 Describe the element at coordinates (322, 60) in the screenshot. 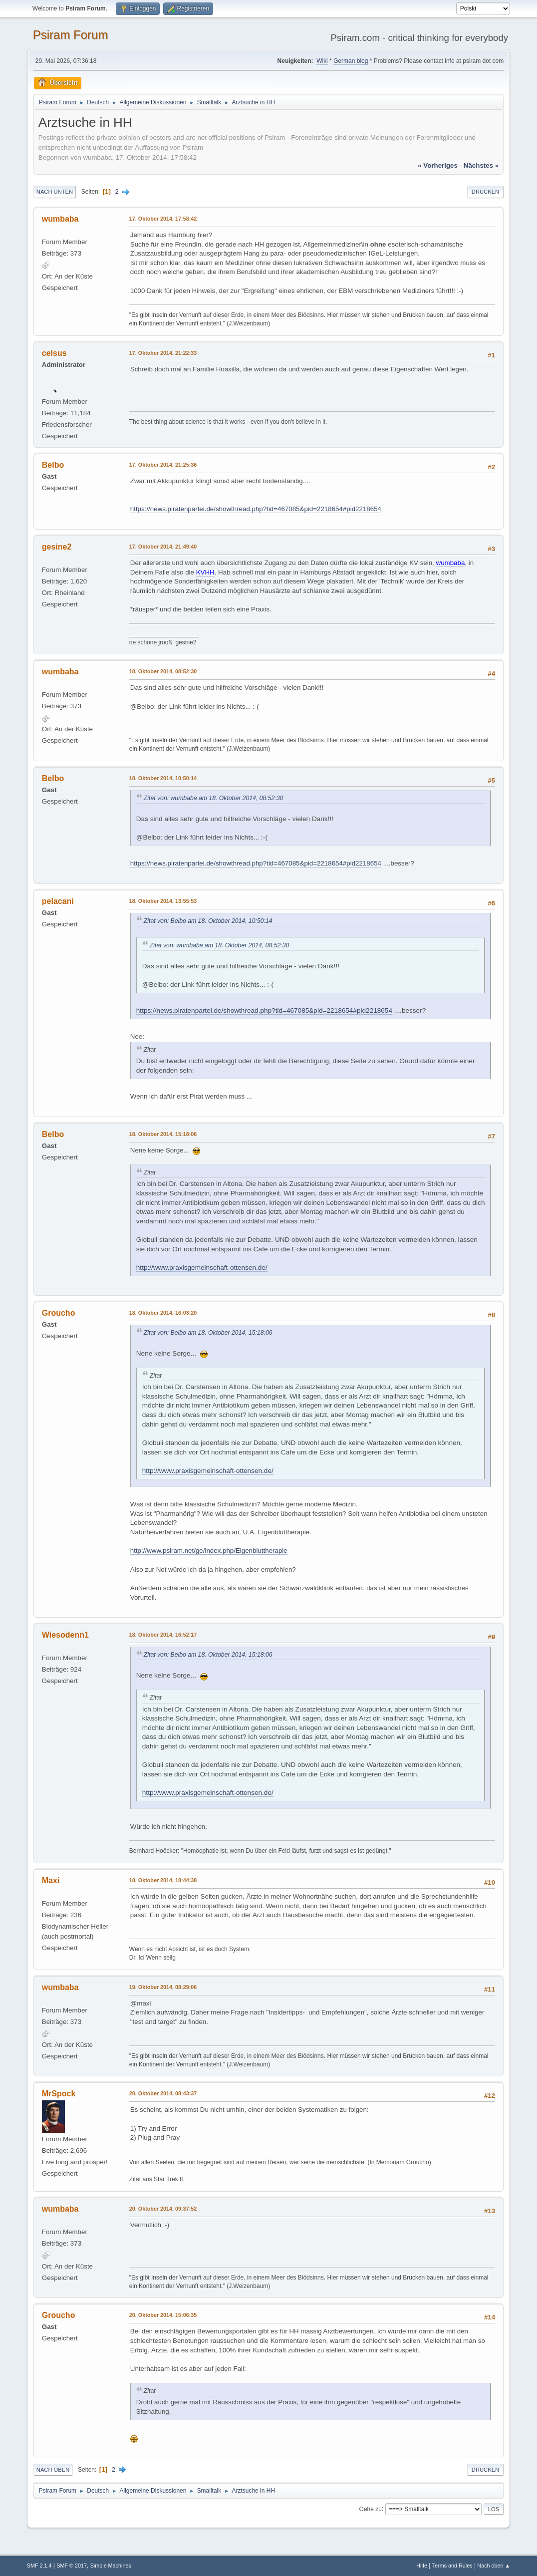

I see `Wiki` at that location.